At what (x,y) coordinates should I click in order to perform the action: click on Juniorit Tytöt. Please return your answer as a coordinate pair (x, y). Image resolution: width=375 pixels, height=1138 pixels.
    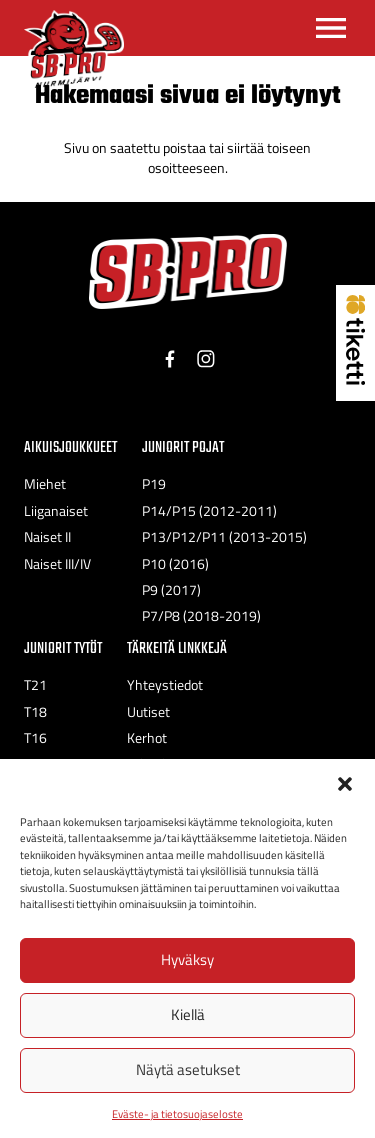
    Looking at the image, I should click on (63, 648).